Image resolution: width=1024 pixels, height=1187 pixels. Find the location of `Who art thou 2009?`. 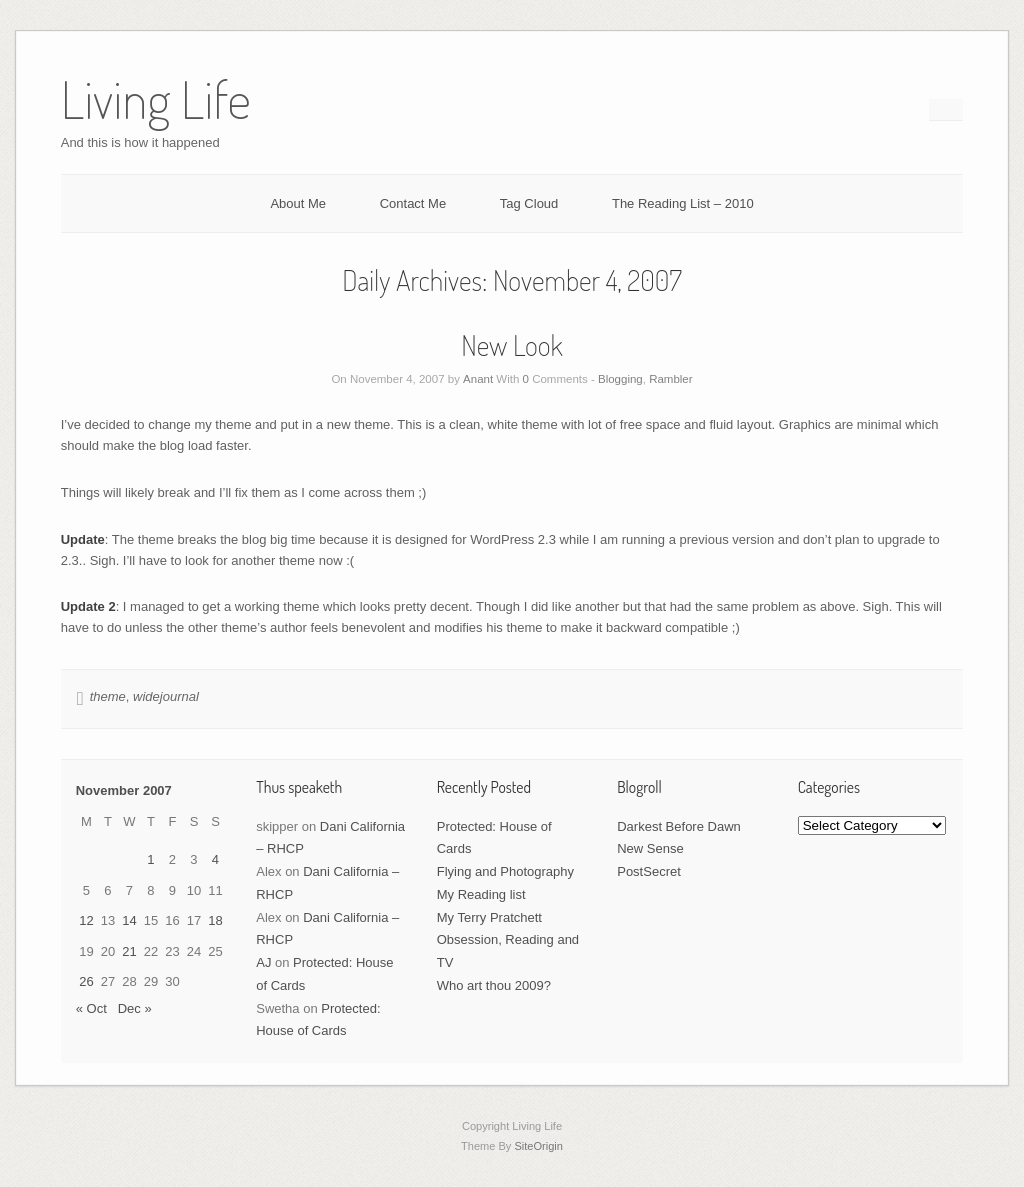

Who art thou 2009? is located at coordinates (494, 985).